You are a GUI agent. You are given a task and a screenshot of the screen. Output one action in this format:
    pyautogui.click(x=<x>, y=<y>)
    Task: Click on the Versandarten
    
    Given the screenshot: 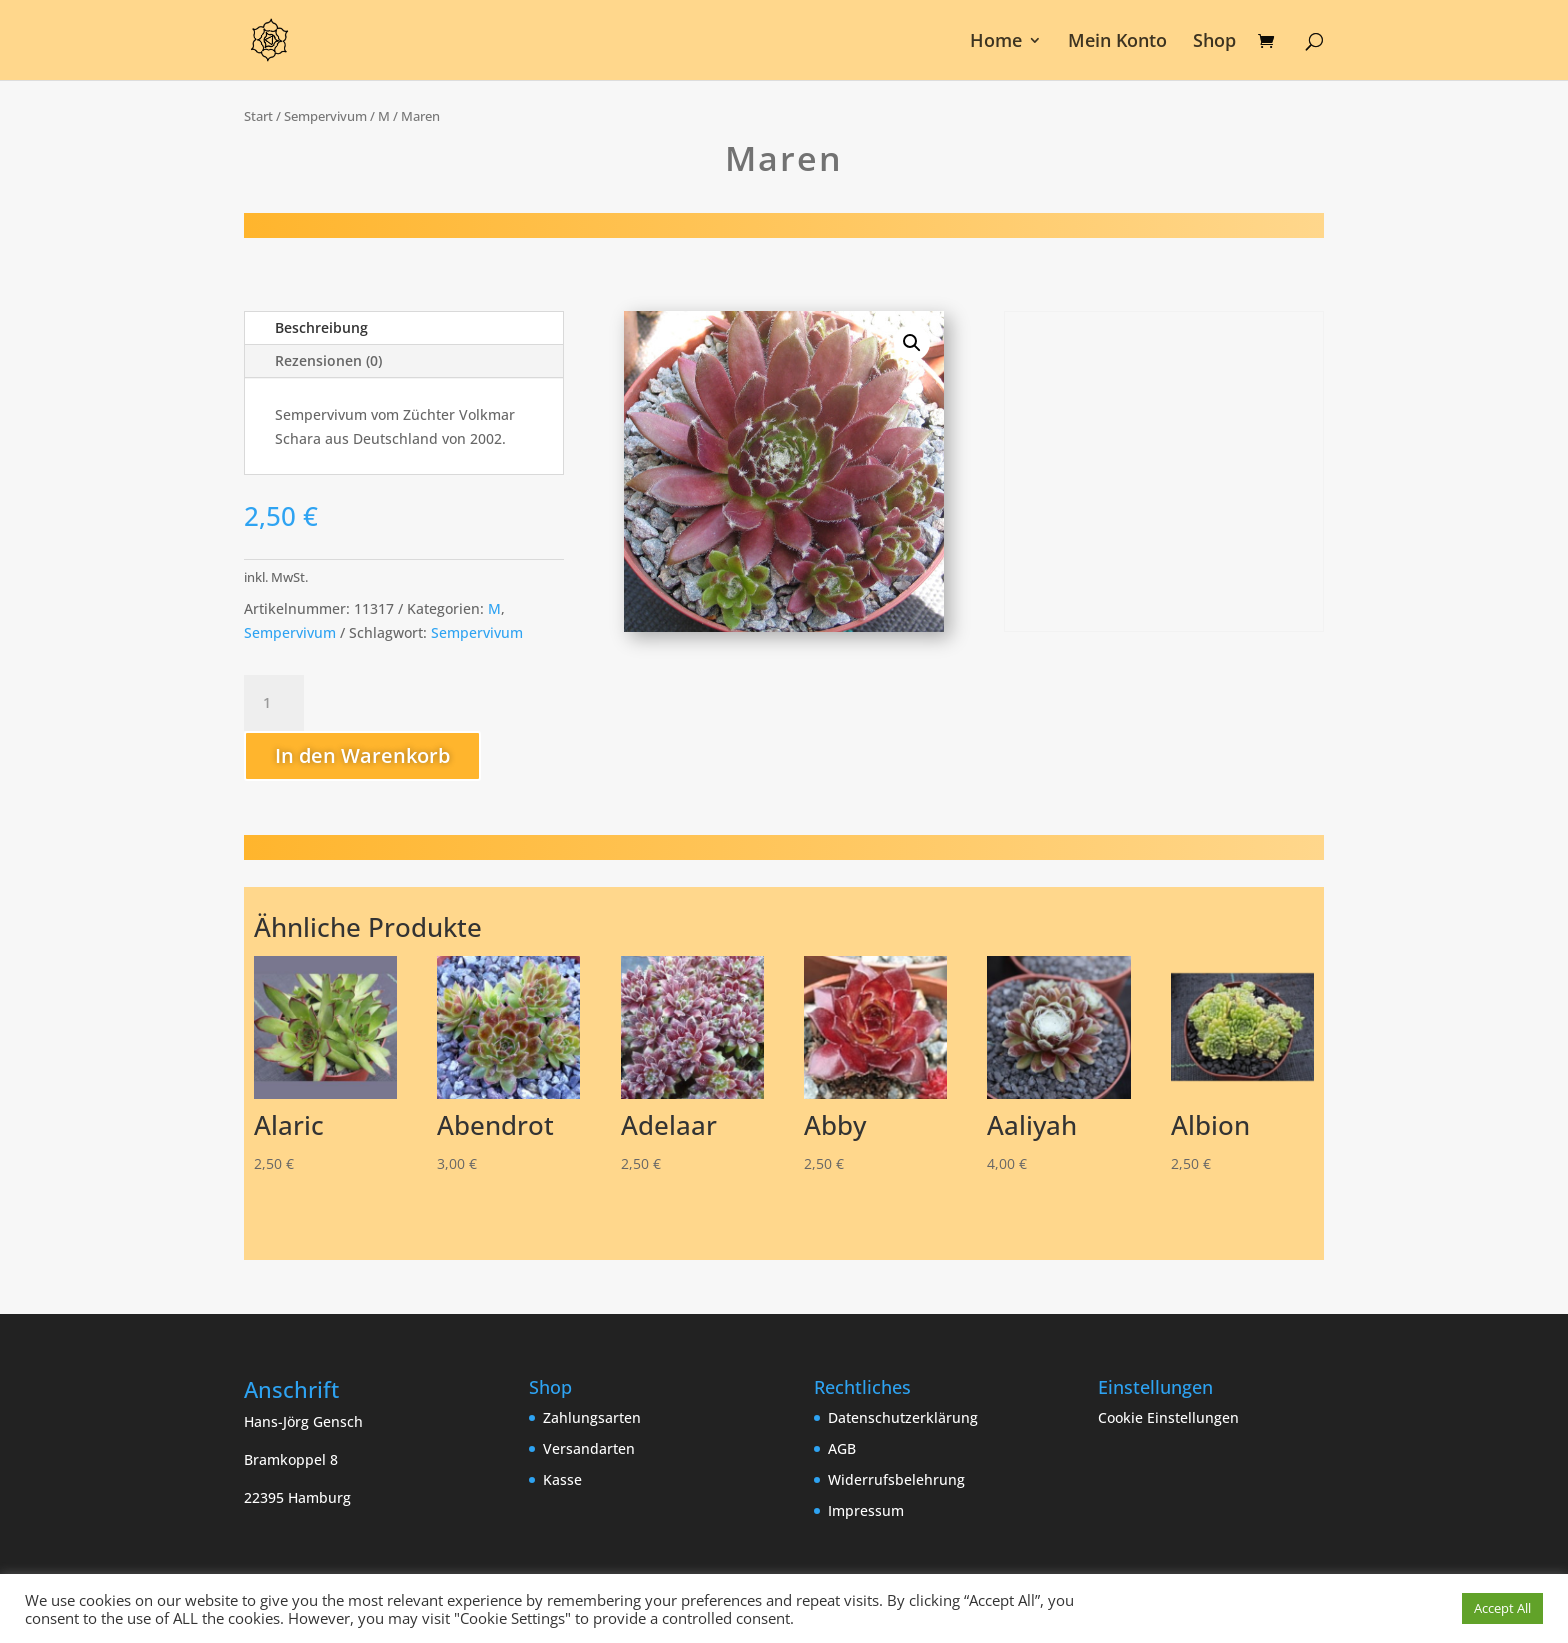 What is the action you would take?
    pyautogui.click(x=589, y=1448)
    